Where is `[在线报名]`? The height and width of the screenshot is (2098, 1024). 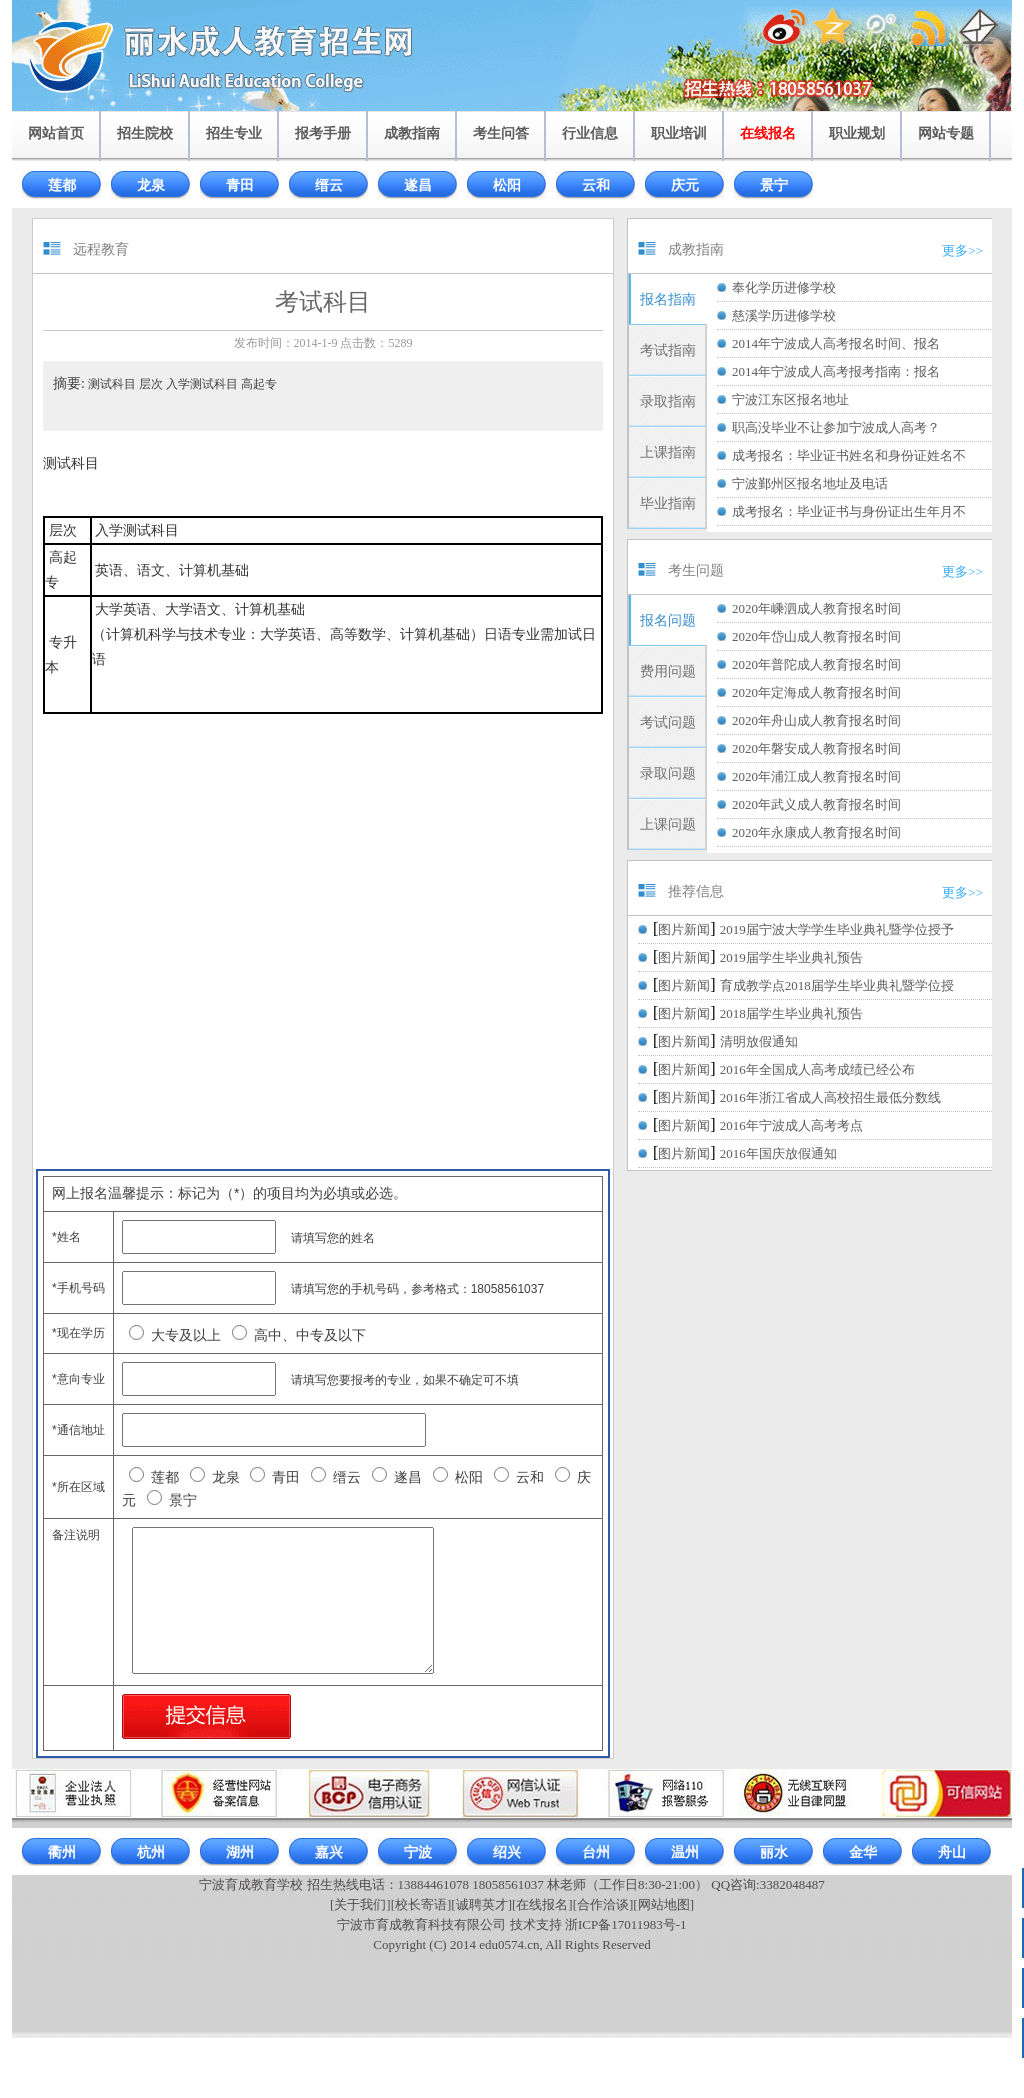
[在线报名] is located at coordinates (542, 1904).